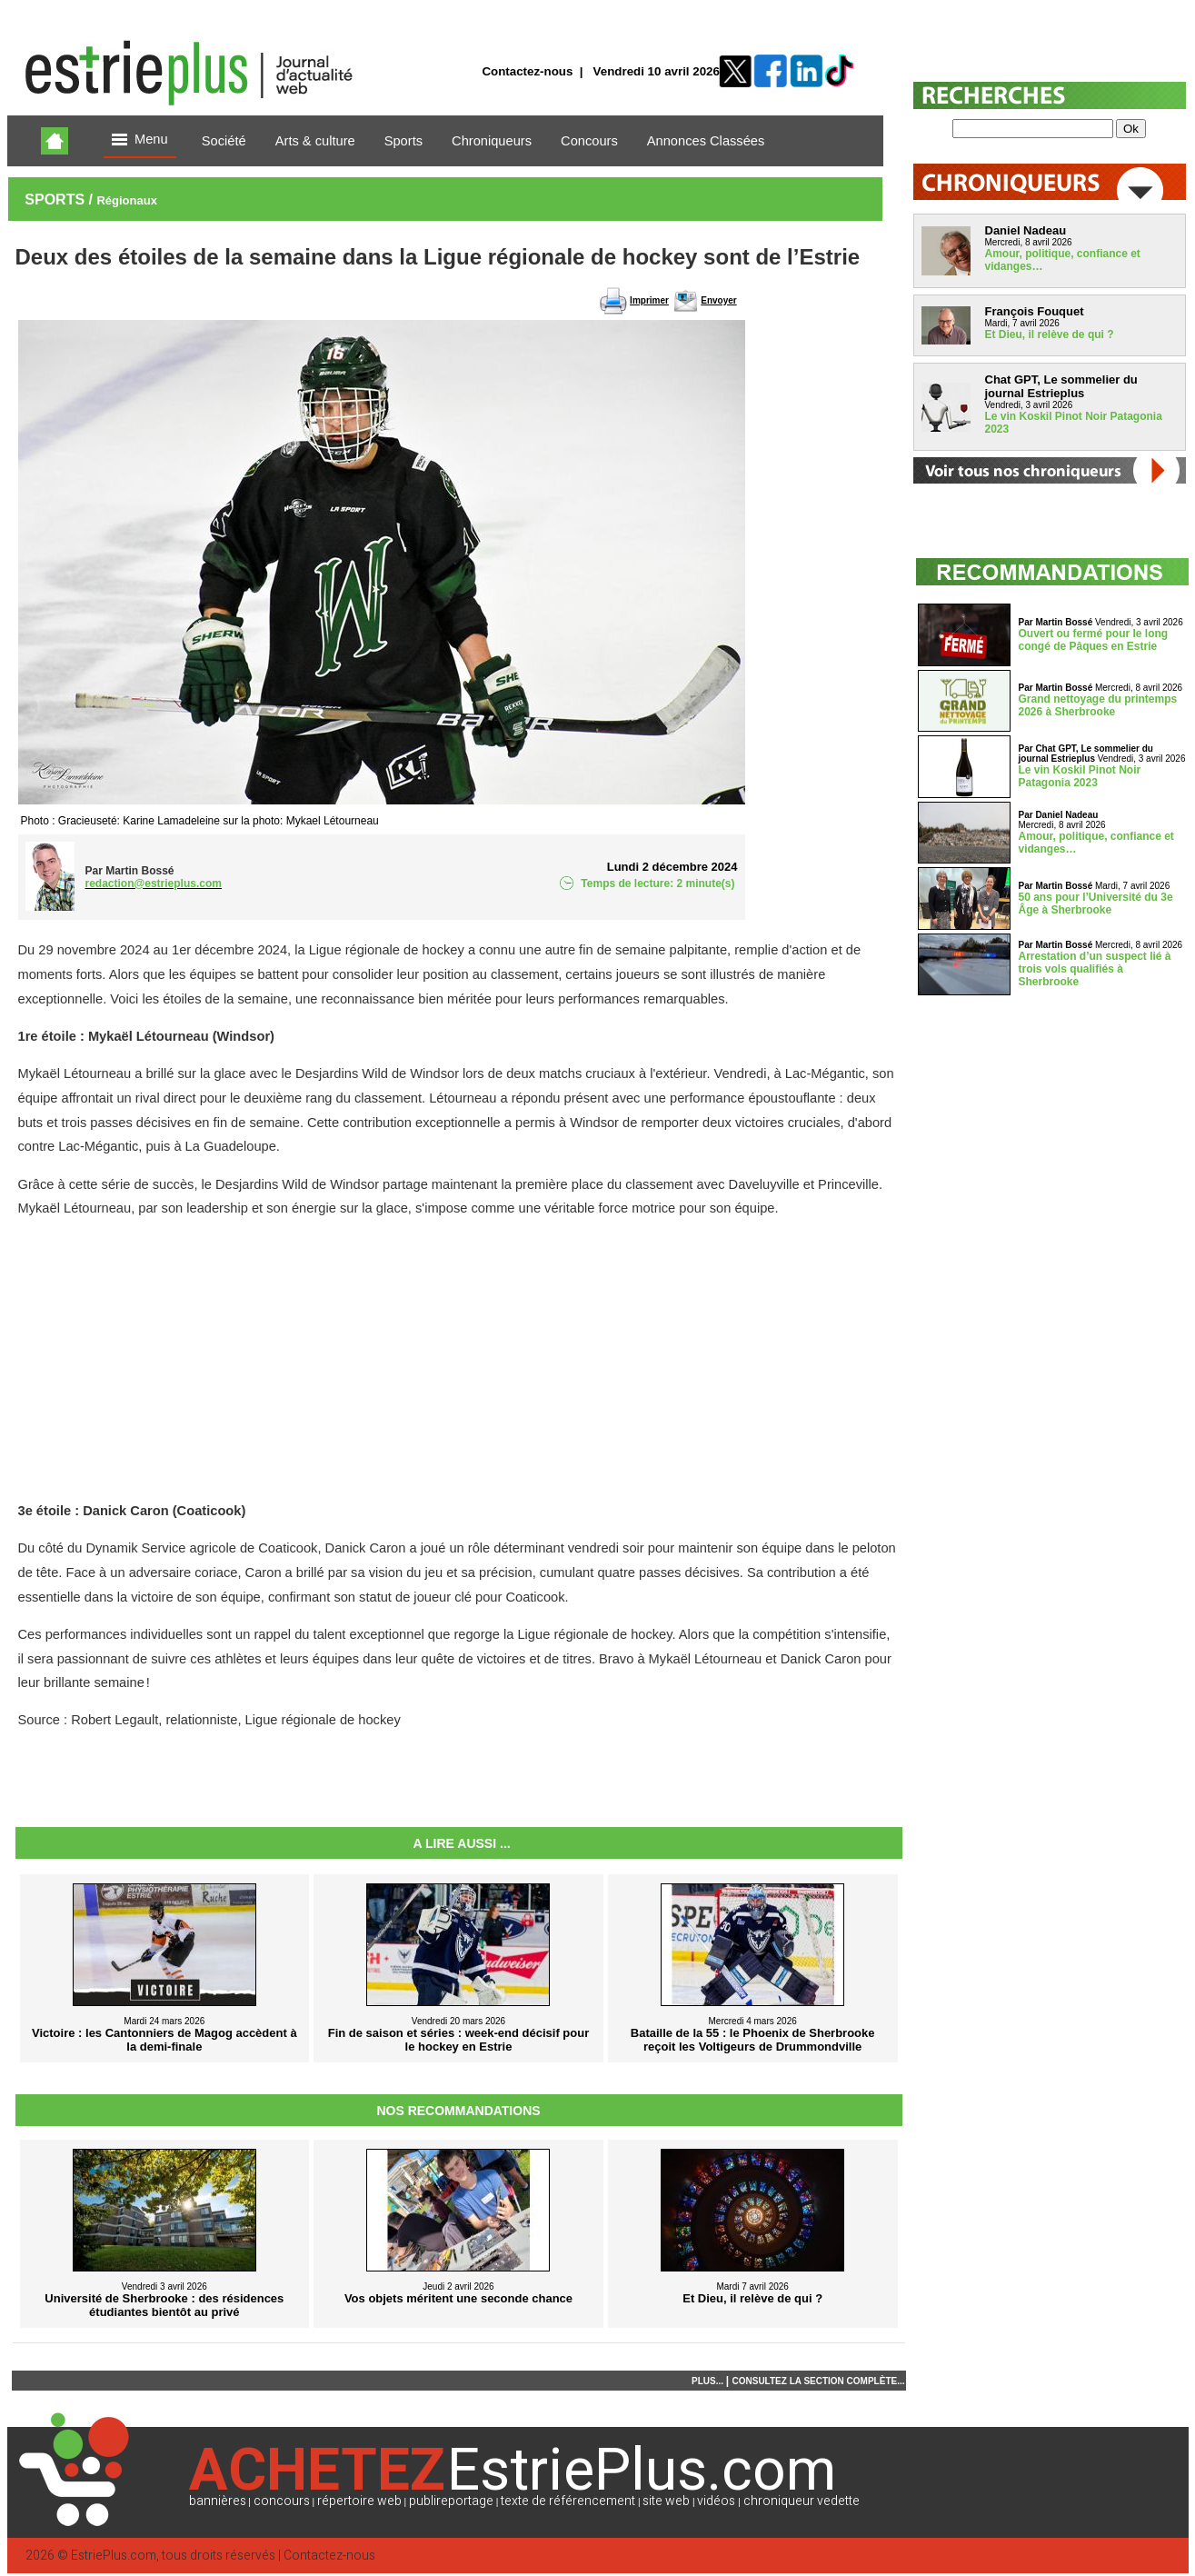 This screenshot has height=2576, width=1195. Describe the element at coordinates (1095, 969) in the screenshot. I see `Arrestation d’un suspect lié à trois vols qualifiés à Sherbrooke` at that location.